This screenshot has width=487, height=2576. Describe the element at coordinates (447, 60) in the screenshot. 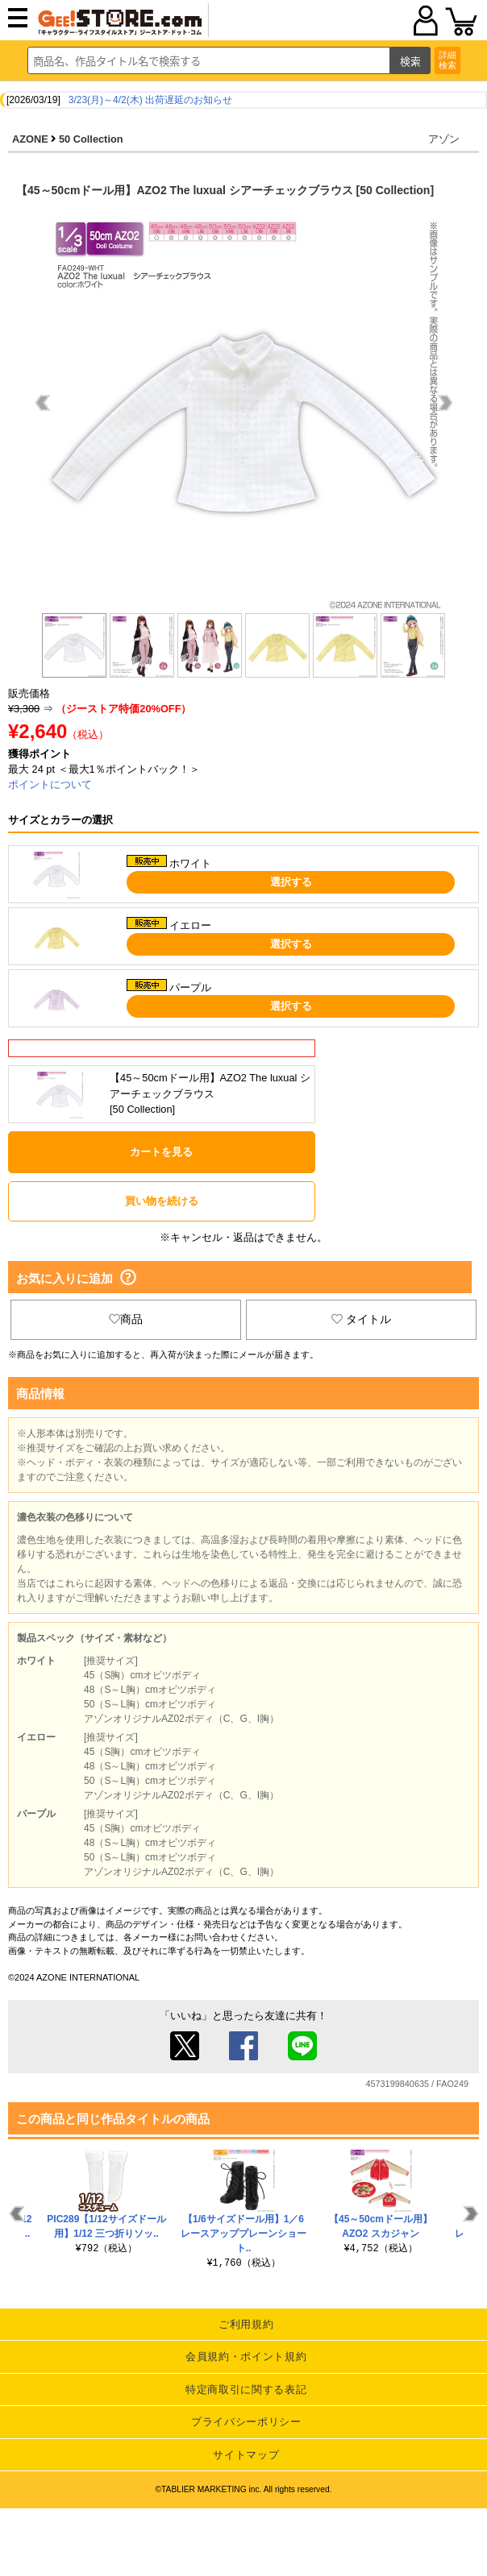

I see `詳細検索` at that location.